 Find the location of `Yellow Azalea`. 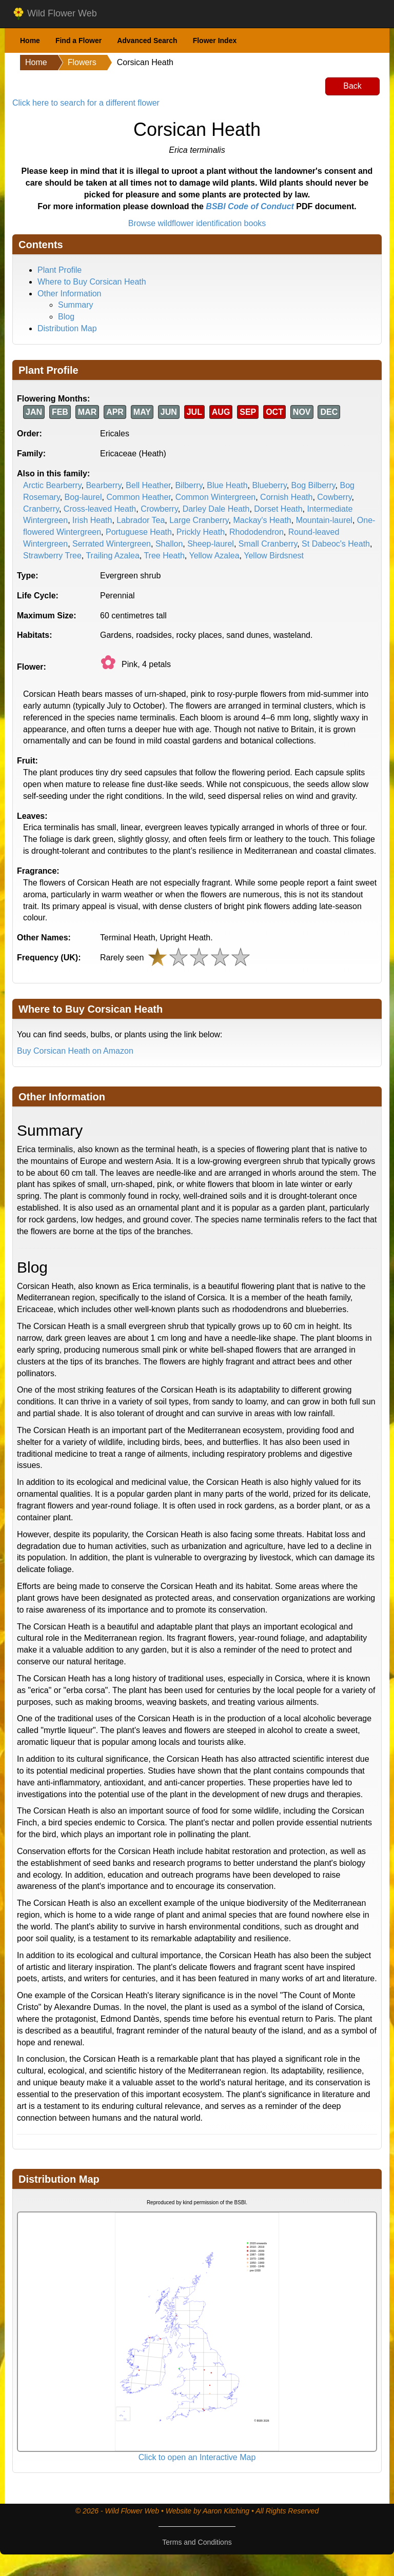

Yellow Azalea is located at coordinates (214, 555).